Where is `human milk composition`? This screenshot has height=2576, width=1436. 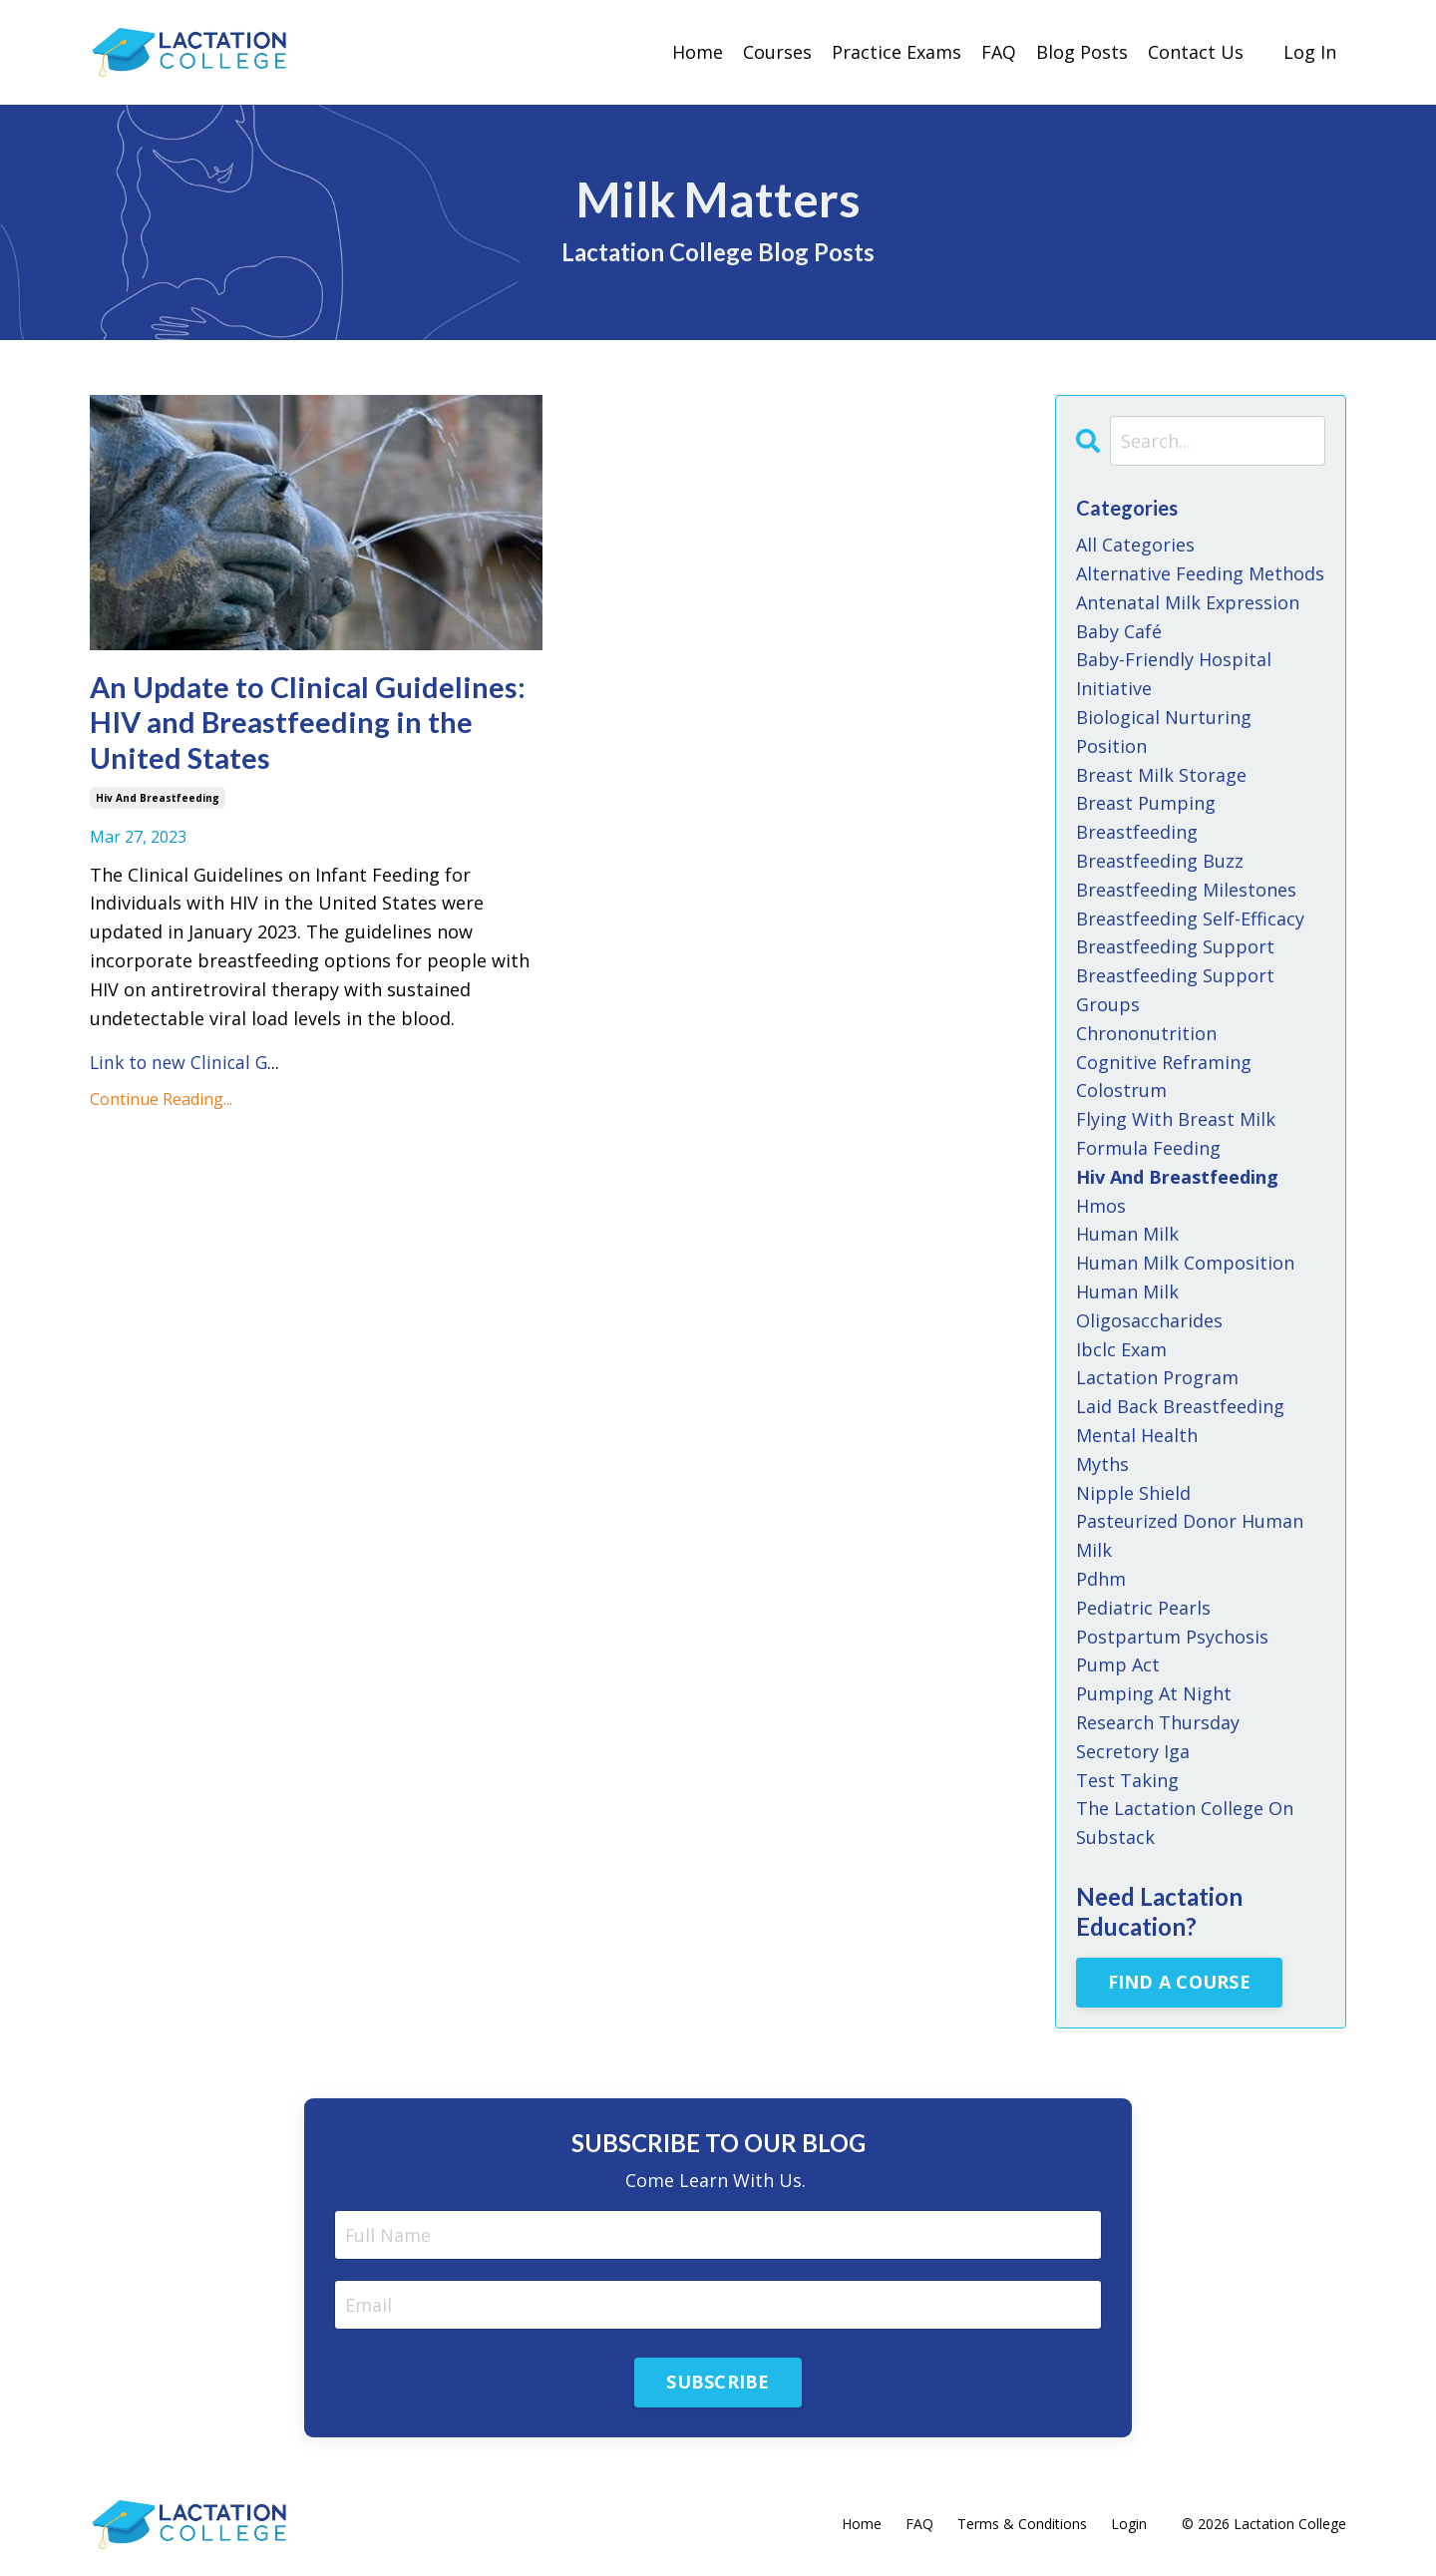 human milk composition is located at coordinates (1185, 1262).